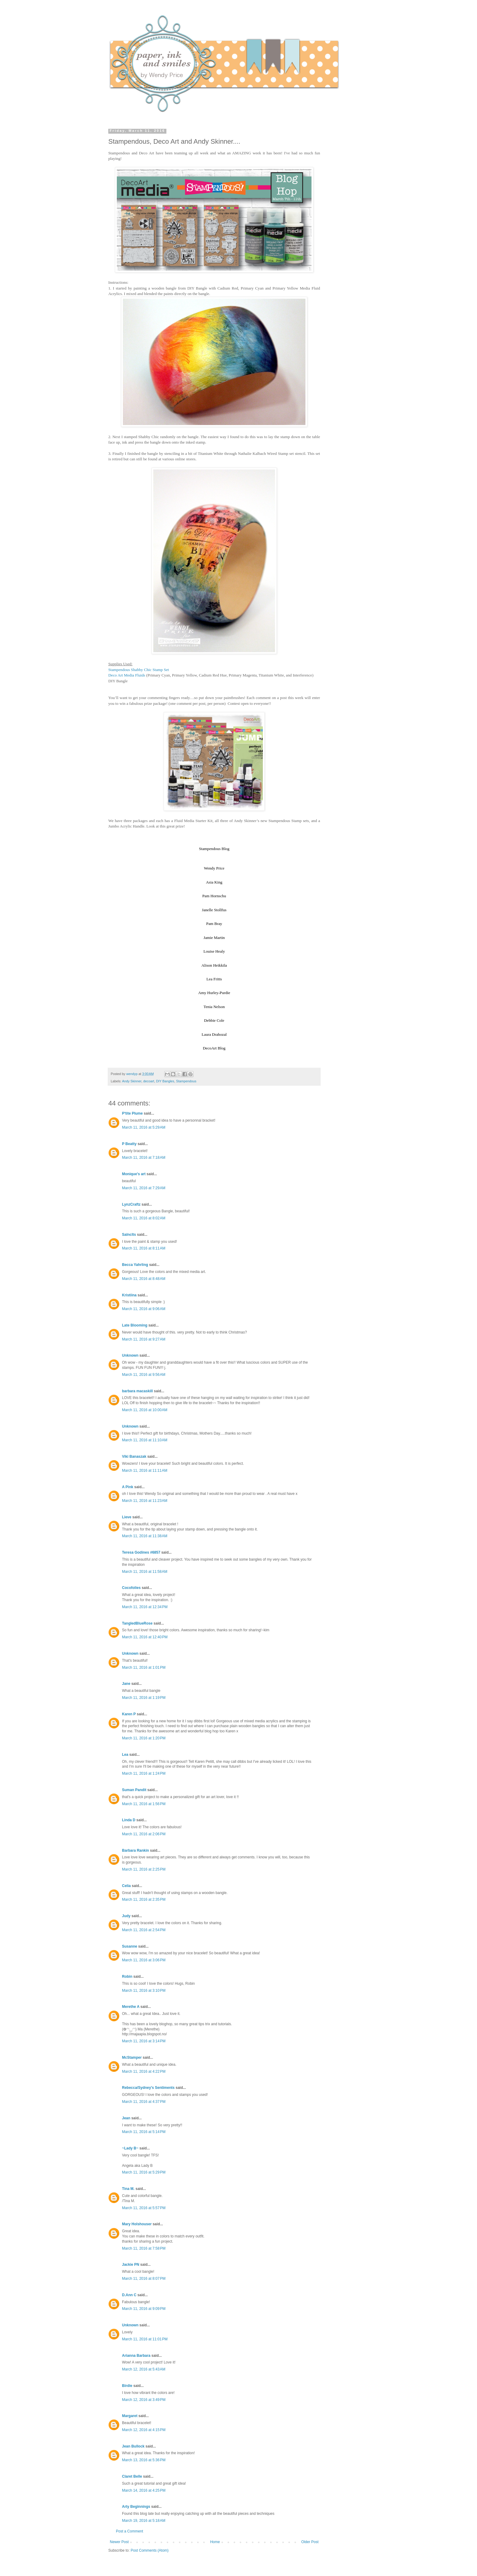 Image resolution: width=477 pixels, height=2576 pixels. Describe the element at coordinates (135, 1265) in the screenshot. I see `Becca Yahrling` at that location.